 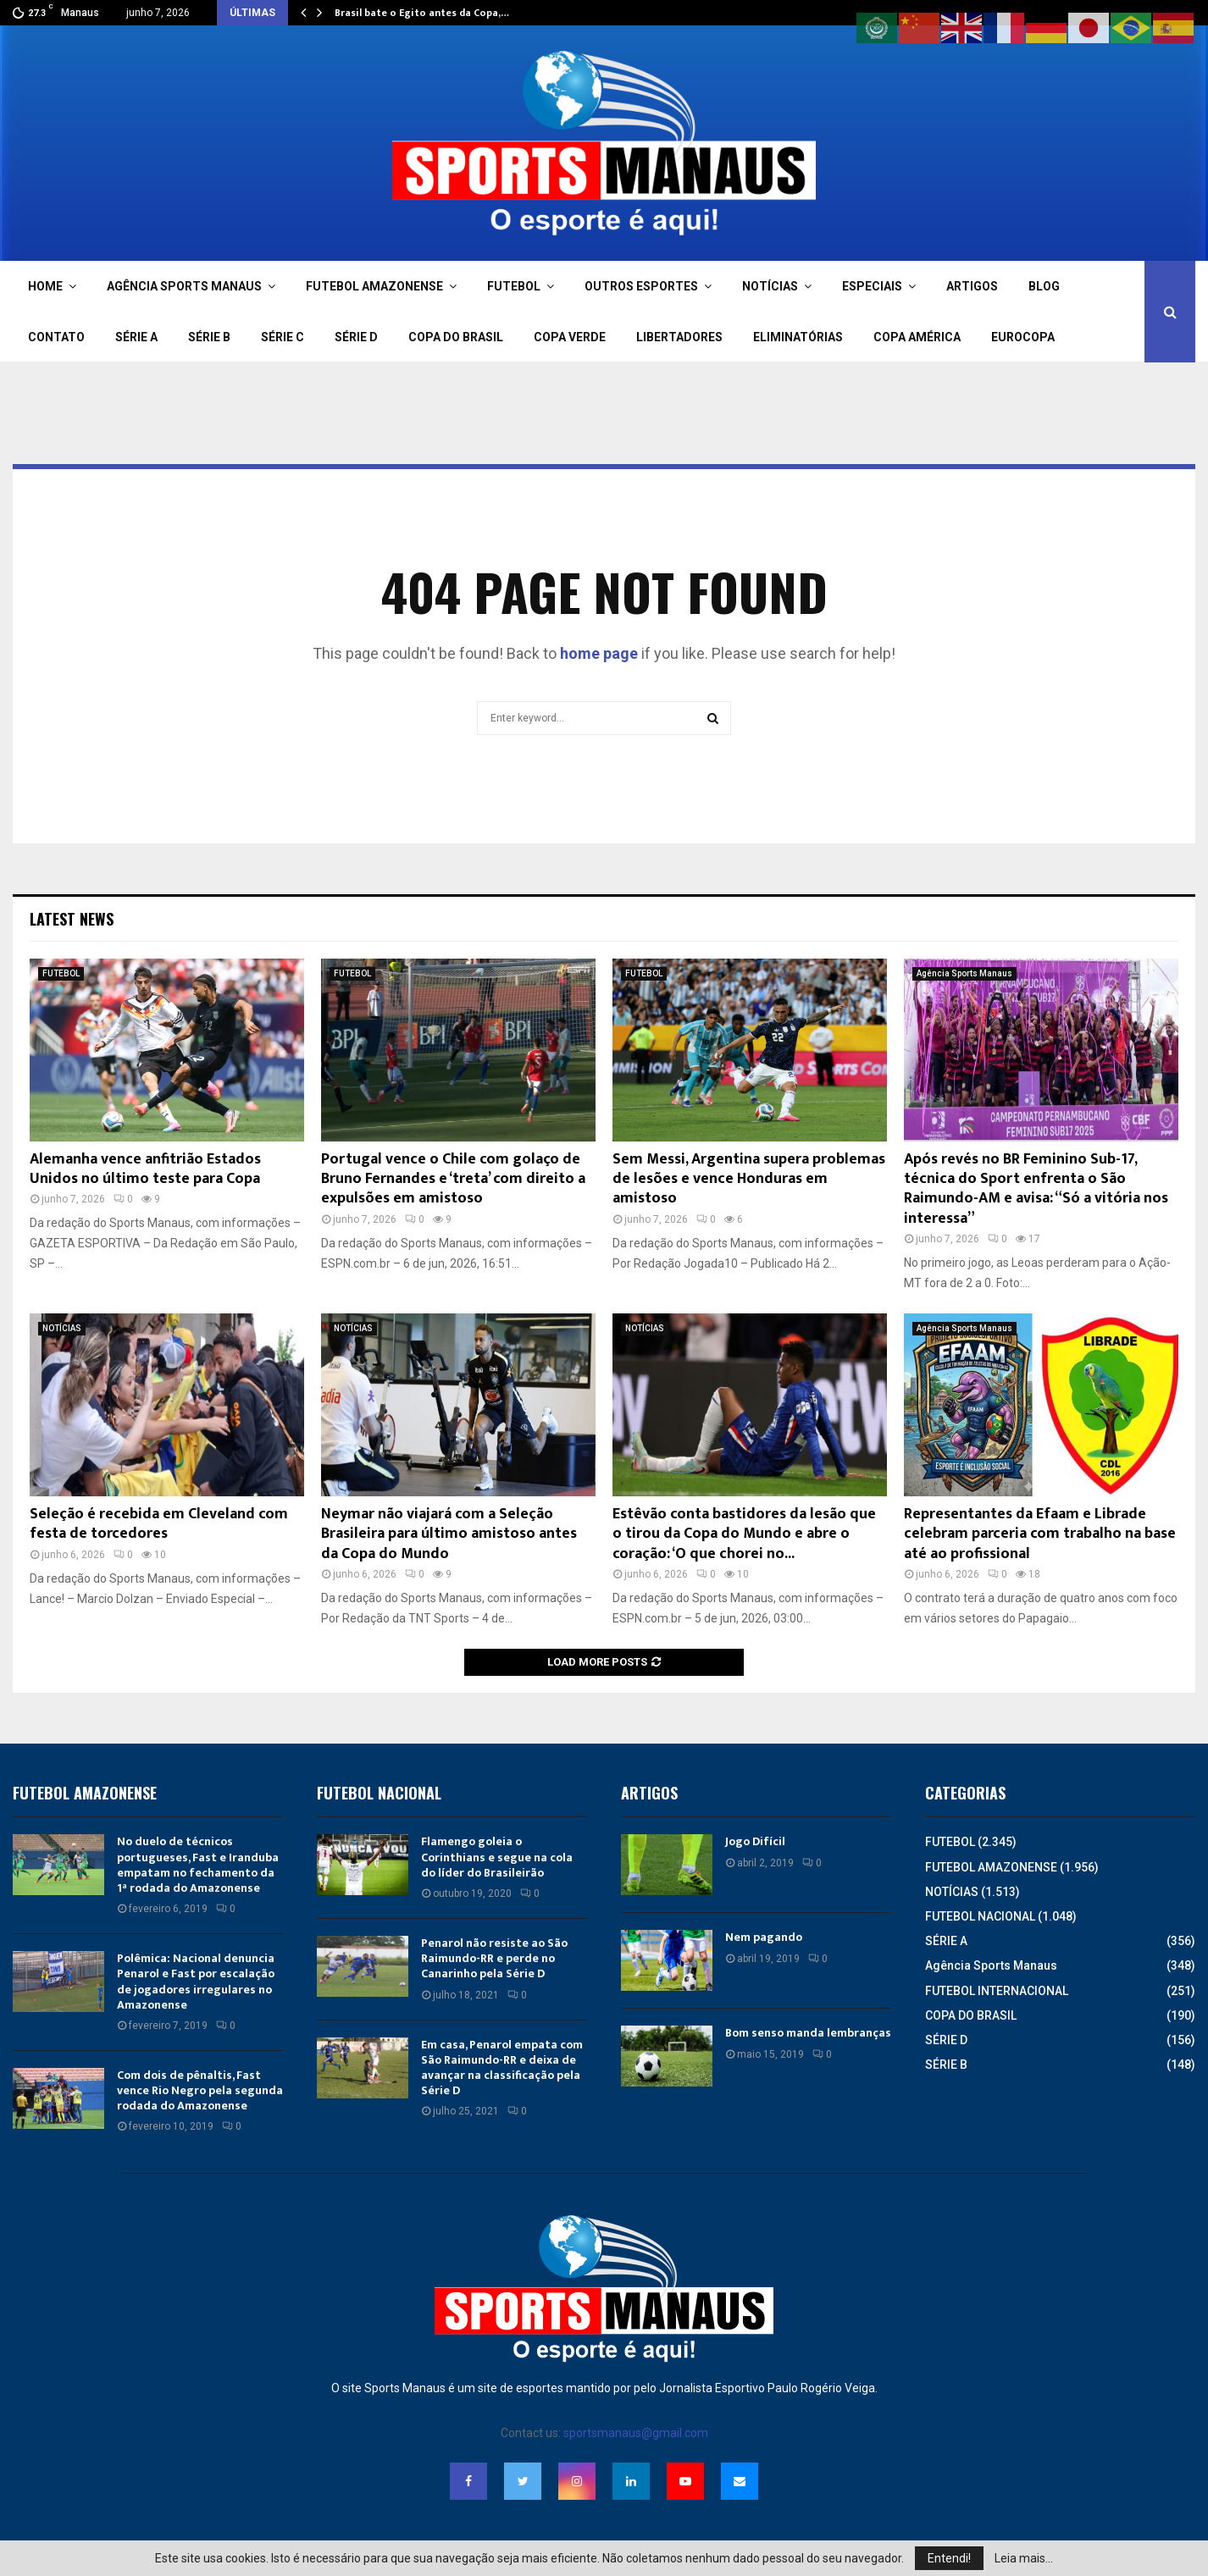 I want to click on Leia mais..., so click(x=1024, y=2558).